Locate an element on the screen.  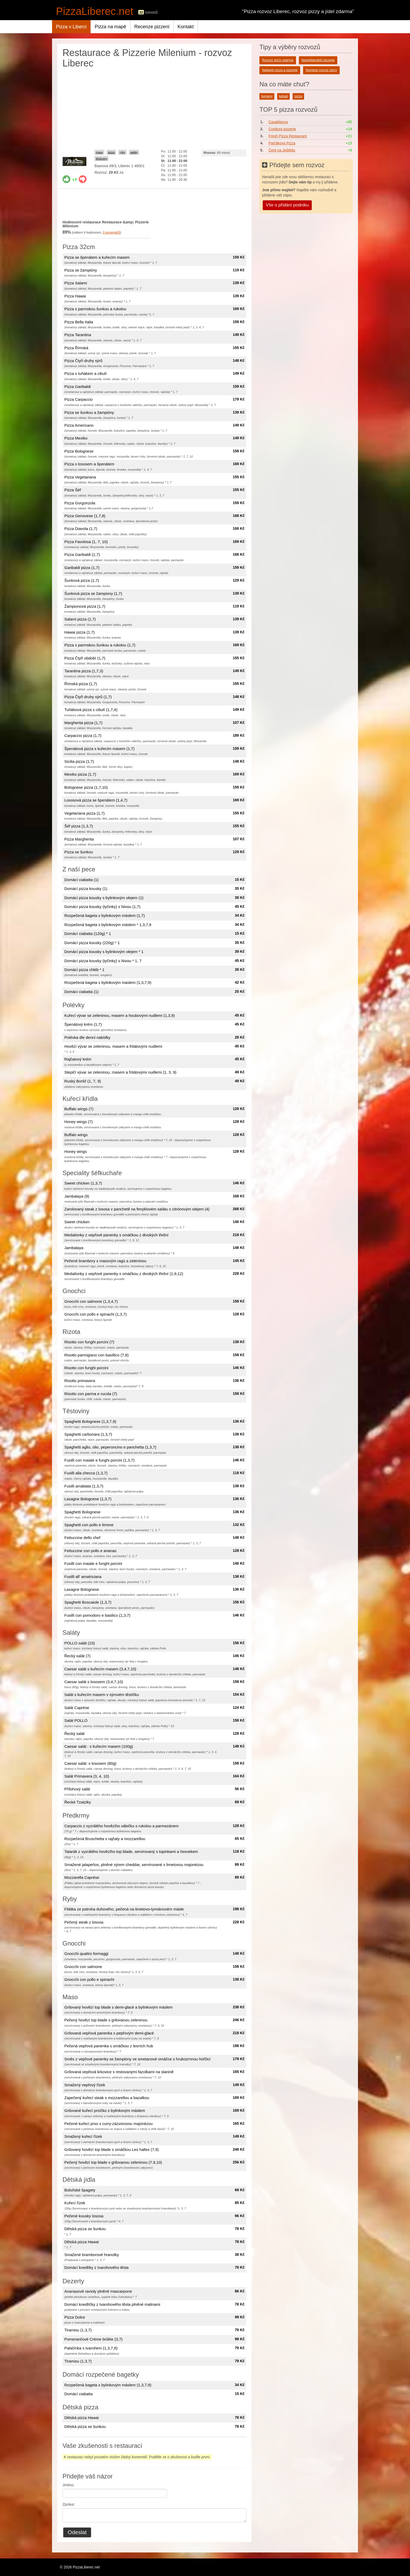
PizzaLiberec.net is located at coordinates (94, 11).